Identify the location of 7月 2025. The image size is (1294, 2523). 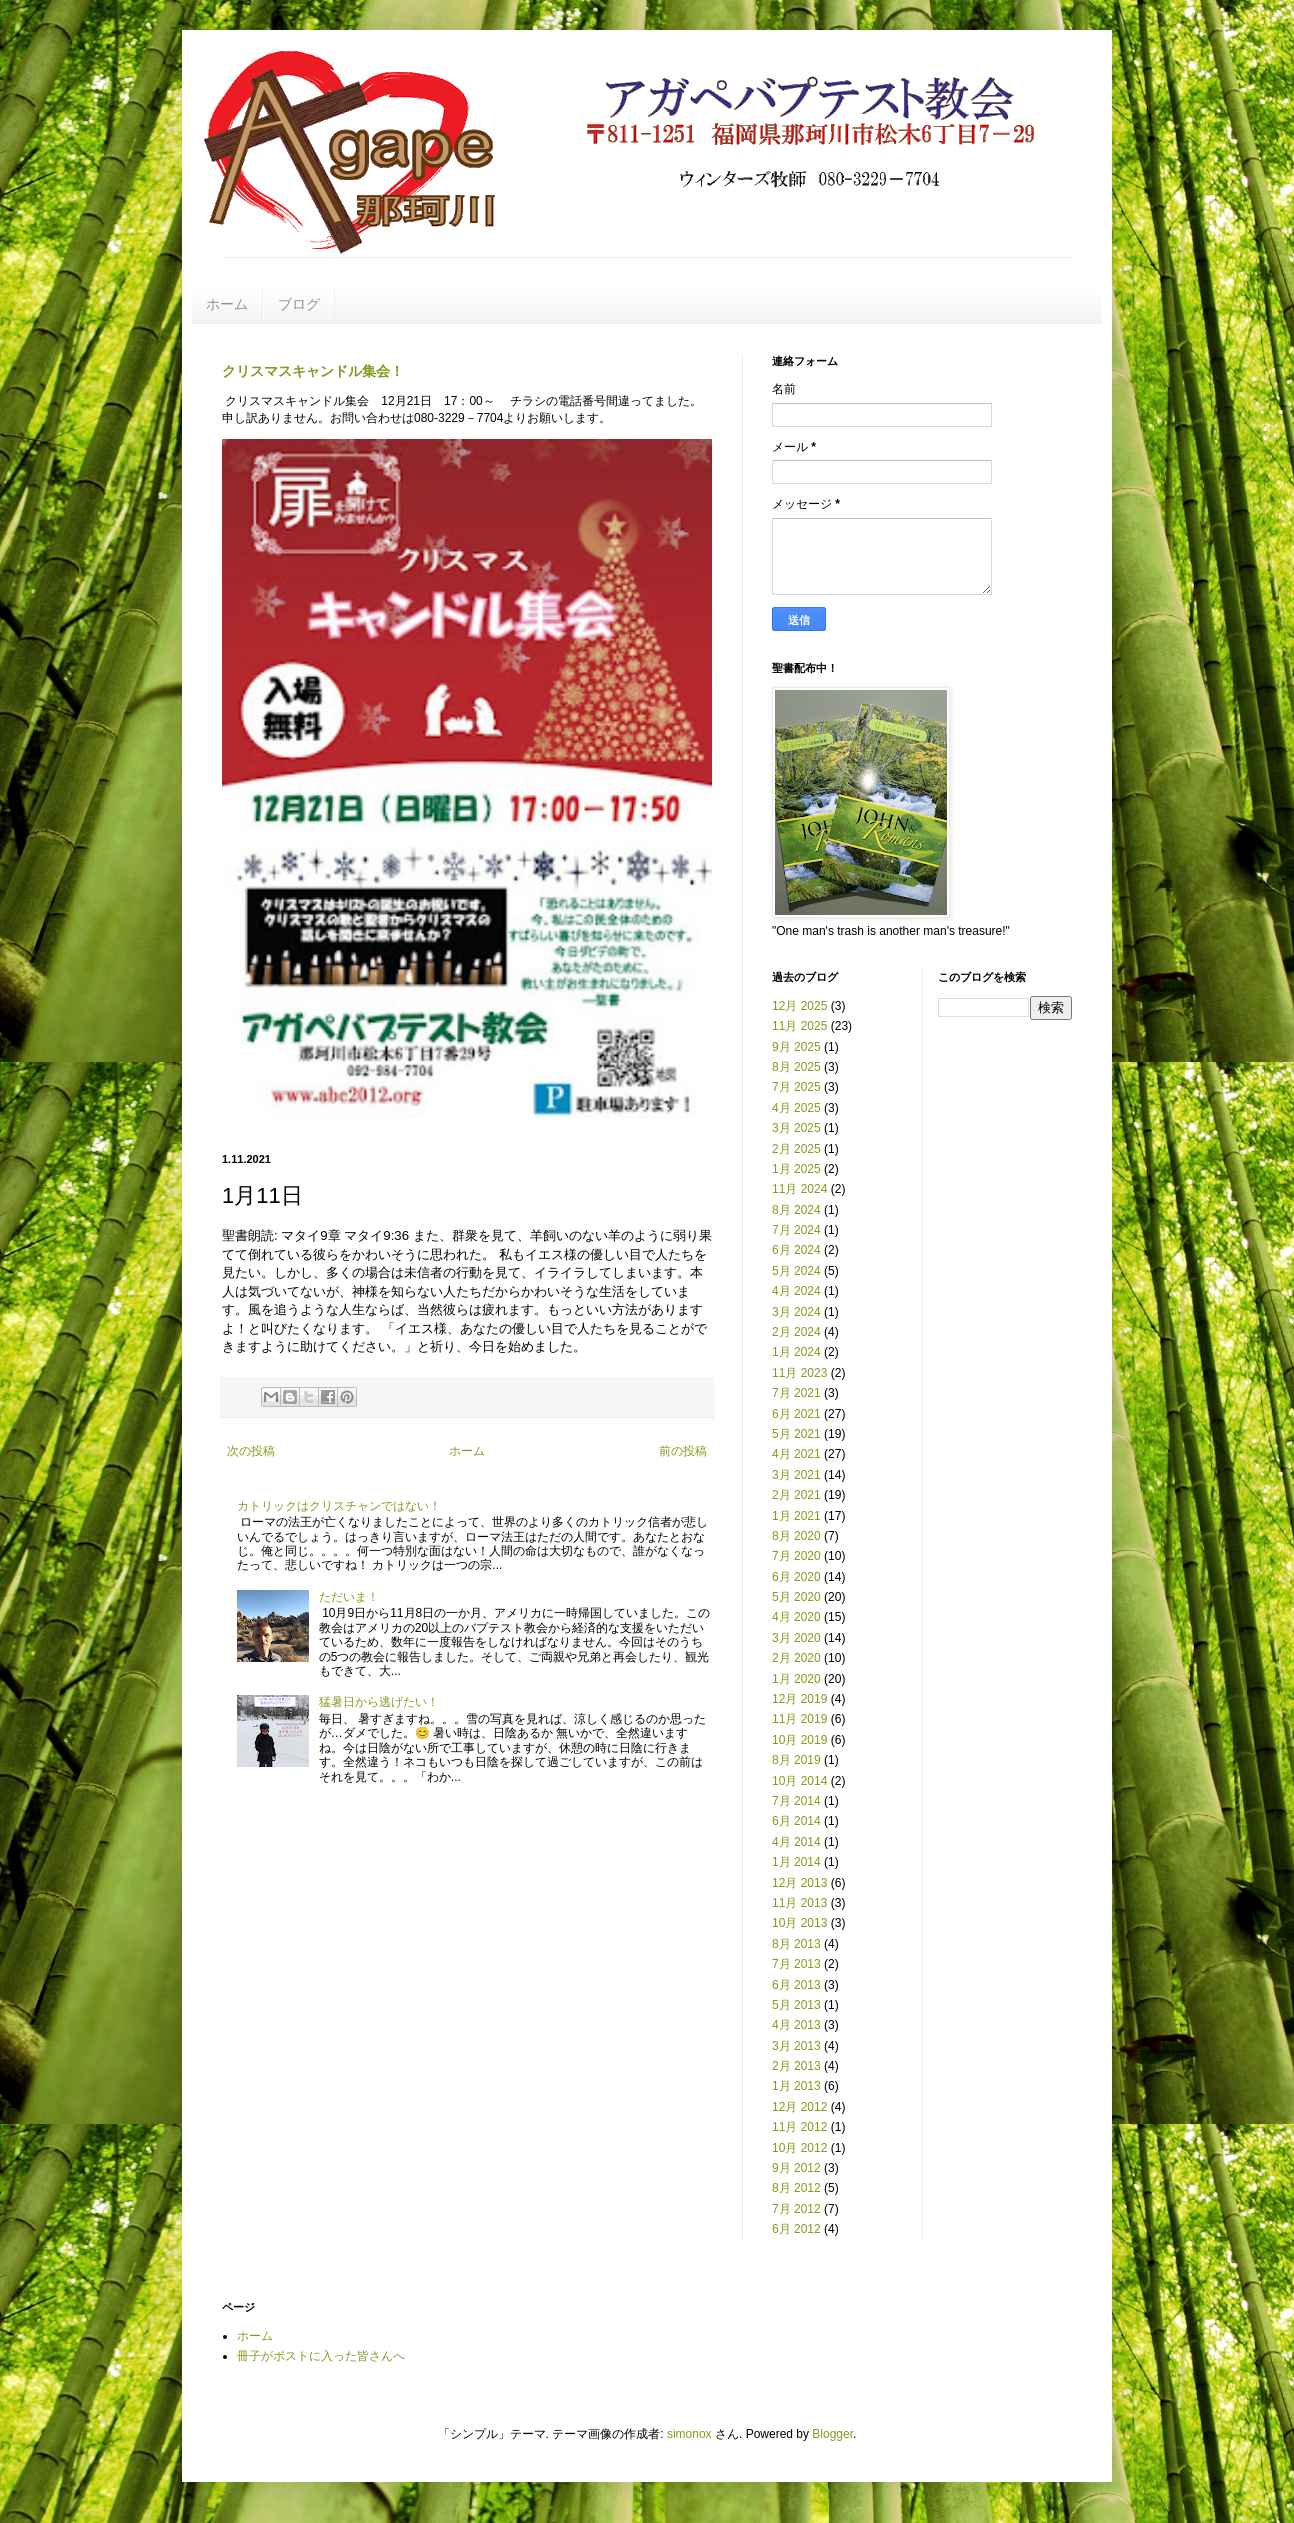
(796, 1087).